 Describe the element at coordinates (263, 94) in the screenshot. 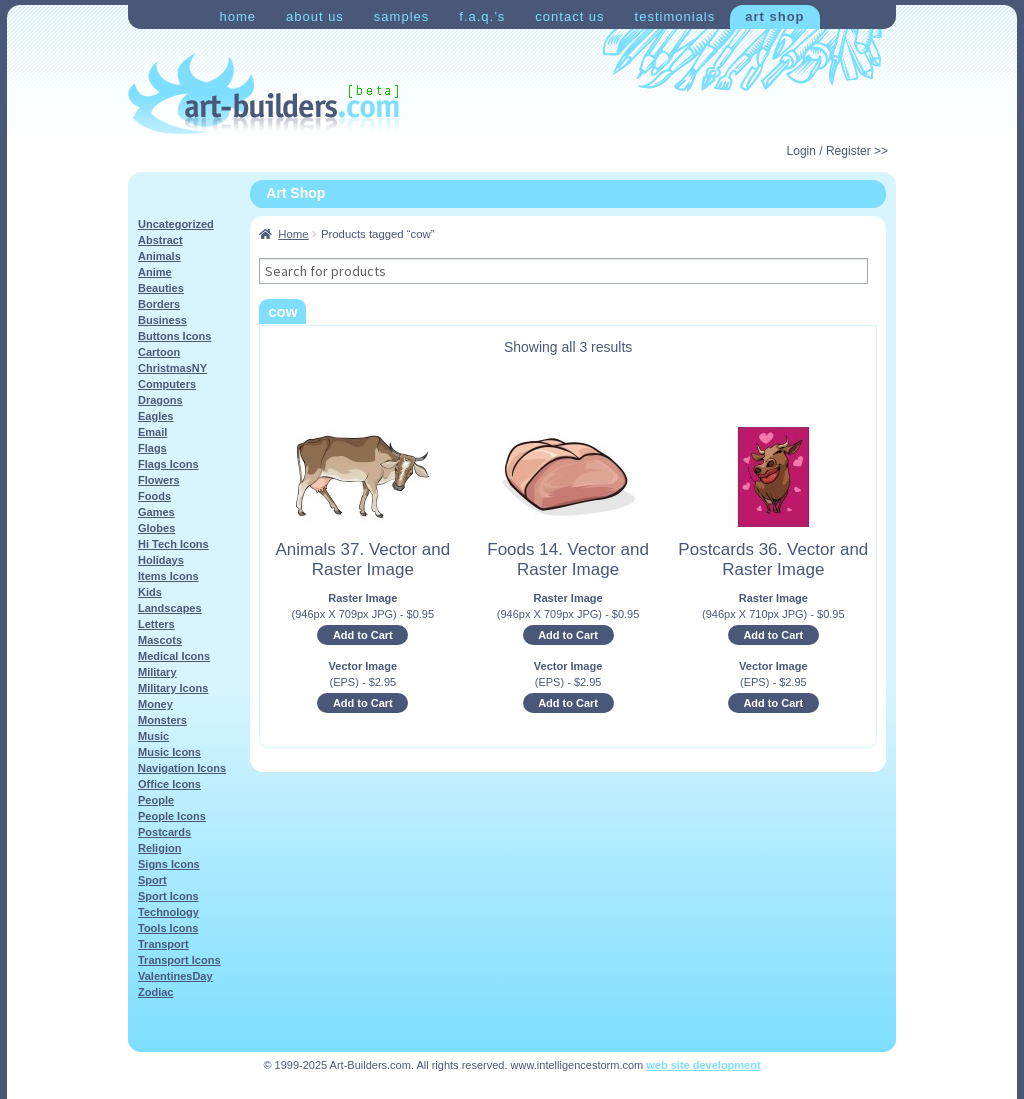

I see `Art-Shop at Art-Builders.com` at that location.